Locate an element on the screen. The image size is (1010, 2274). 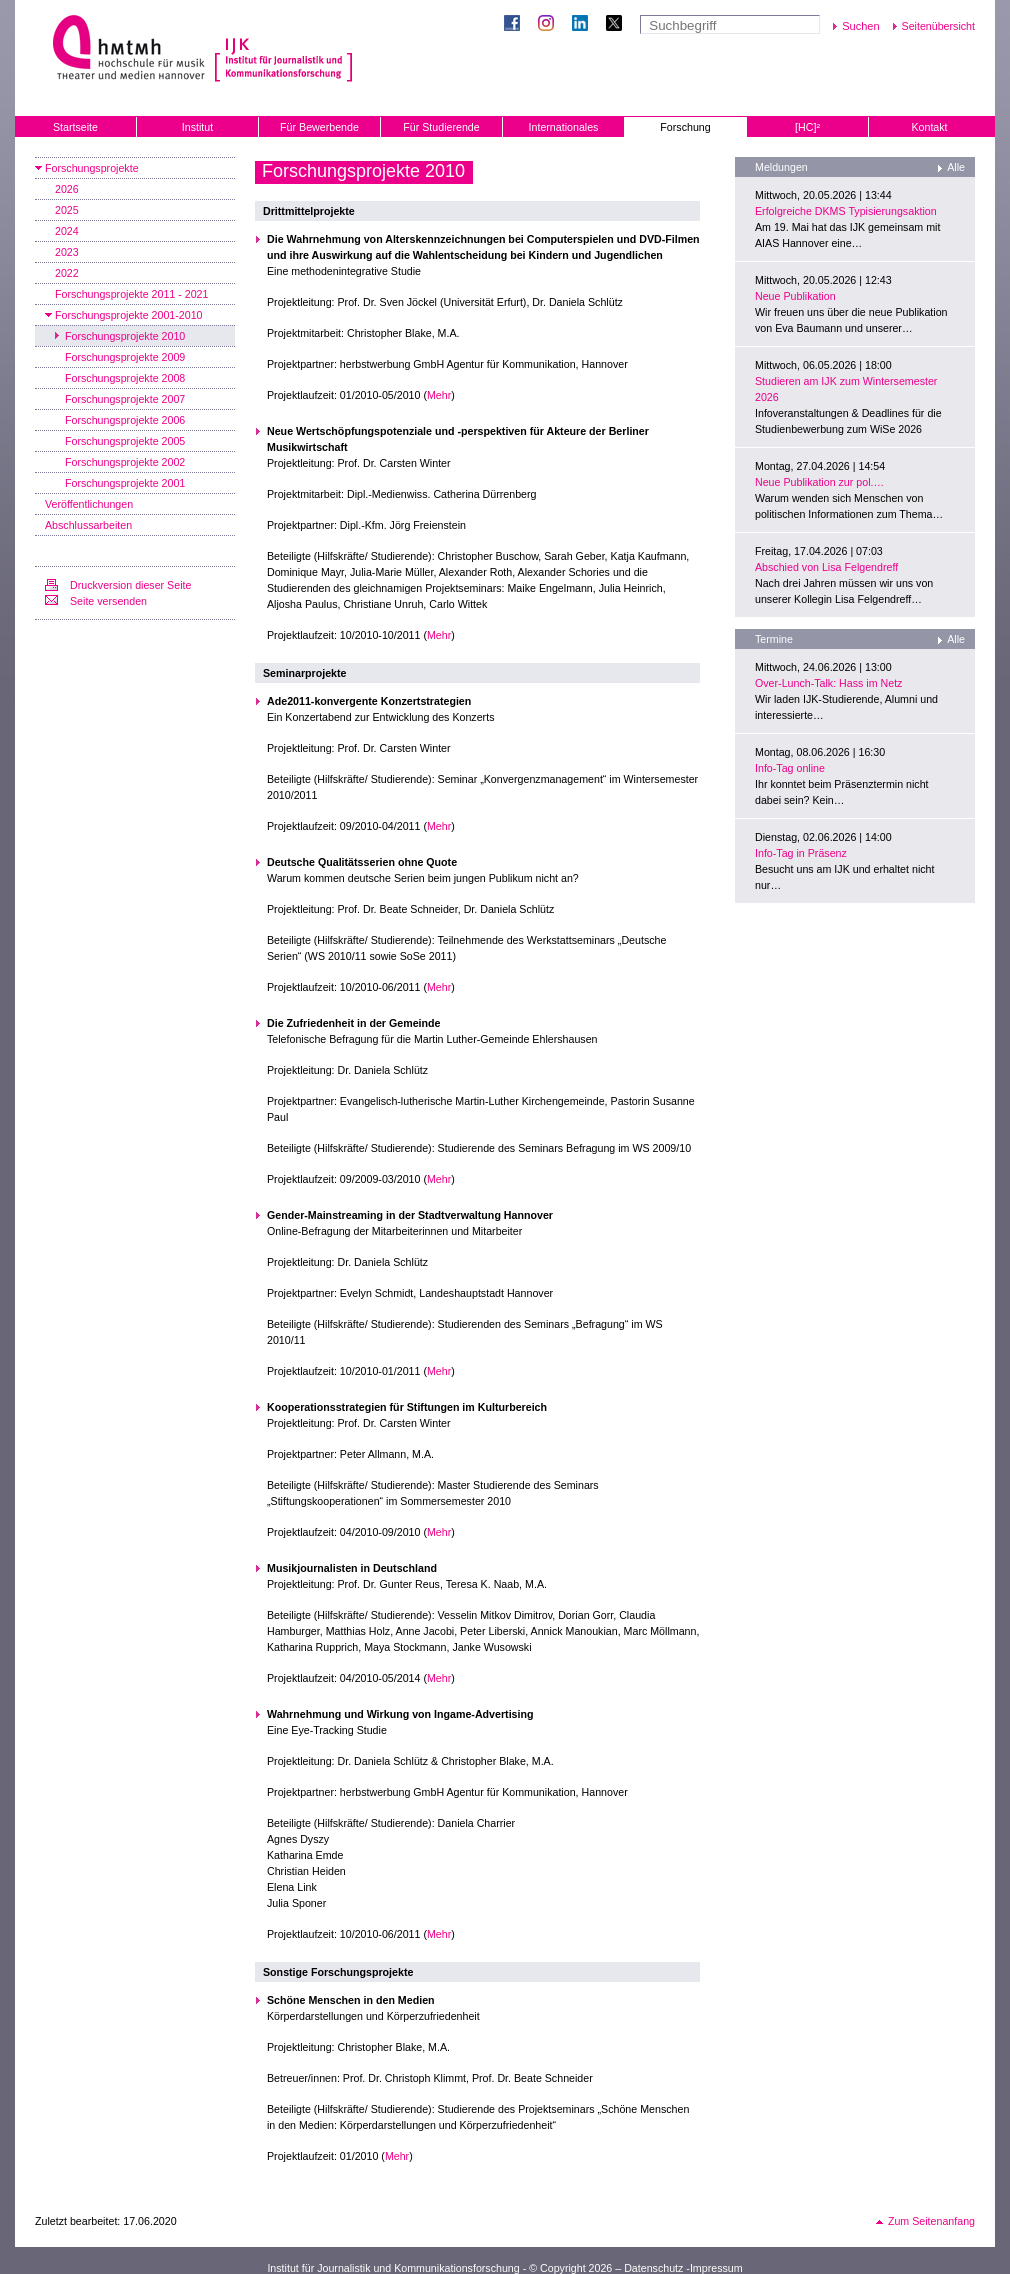
Zum Seitenanfang is located at coordinates (931, 2221).